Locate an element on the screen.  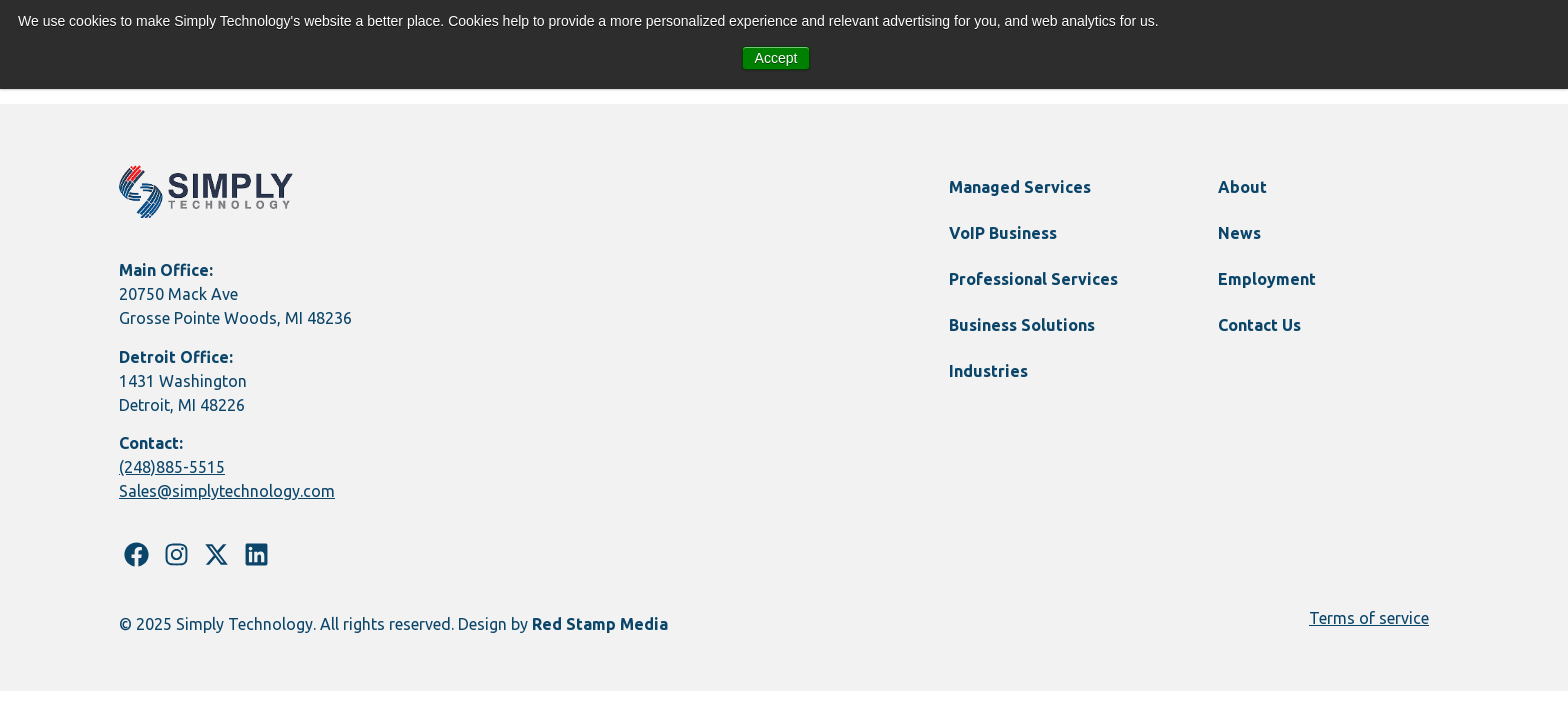
VoIP Business is located at coordinates (1003, 233).